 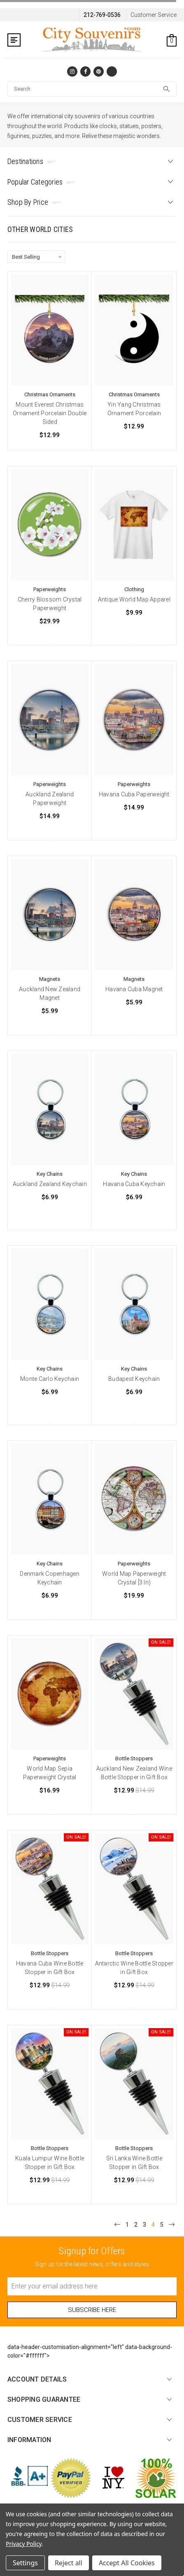 What do you see at coordinates (49, 413) in the screenshot?
I see `Mount Everest Christmas Ornament Porcelain Double Sided` at bounding box center [49, 413].